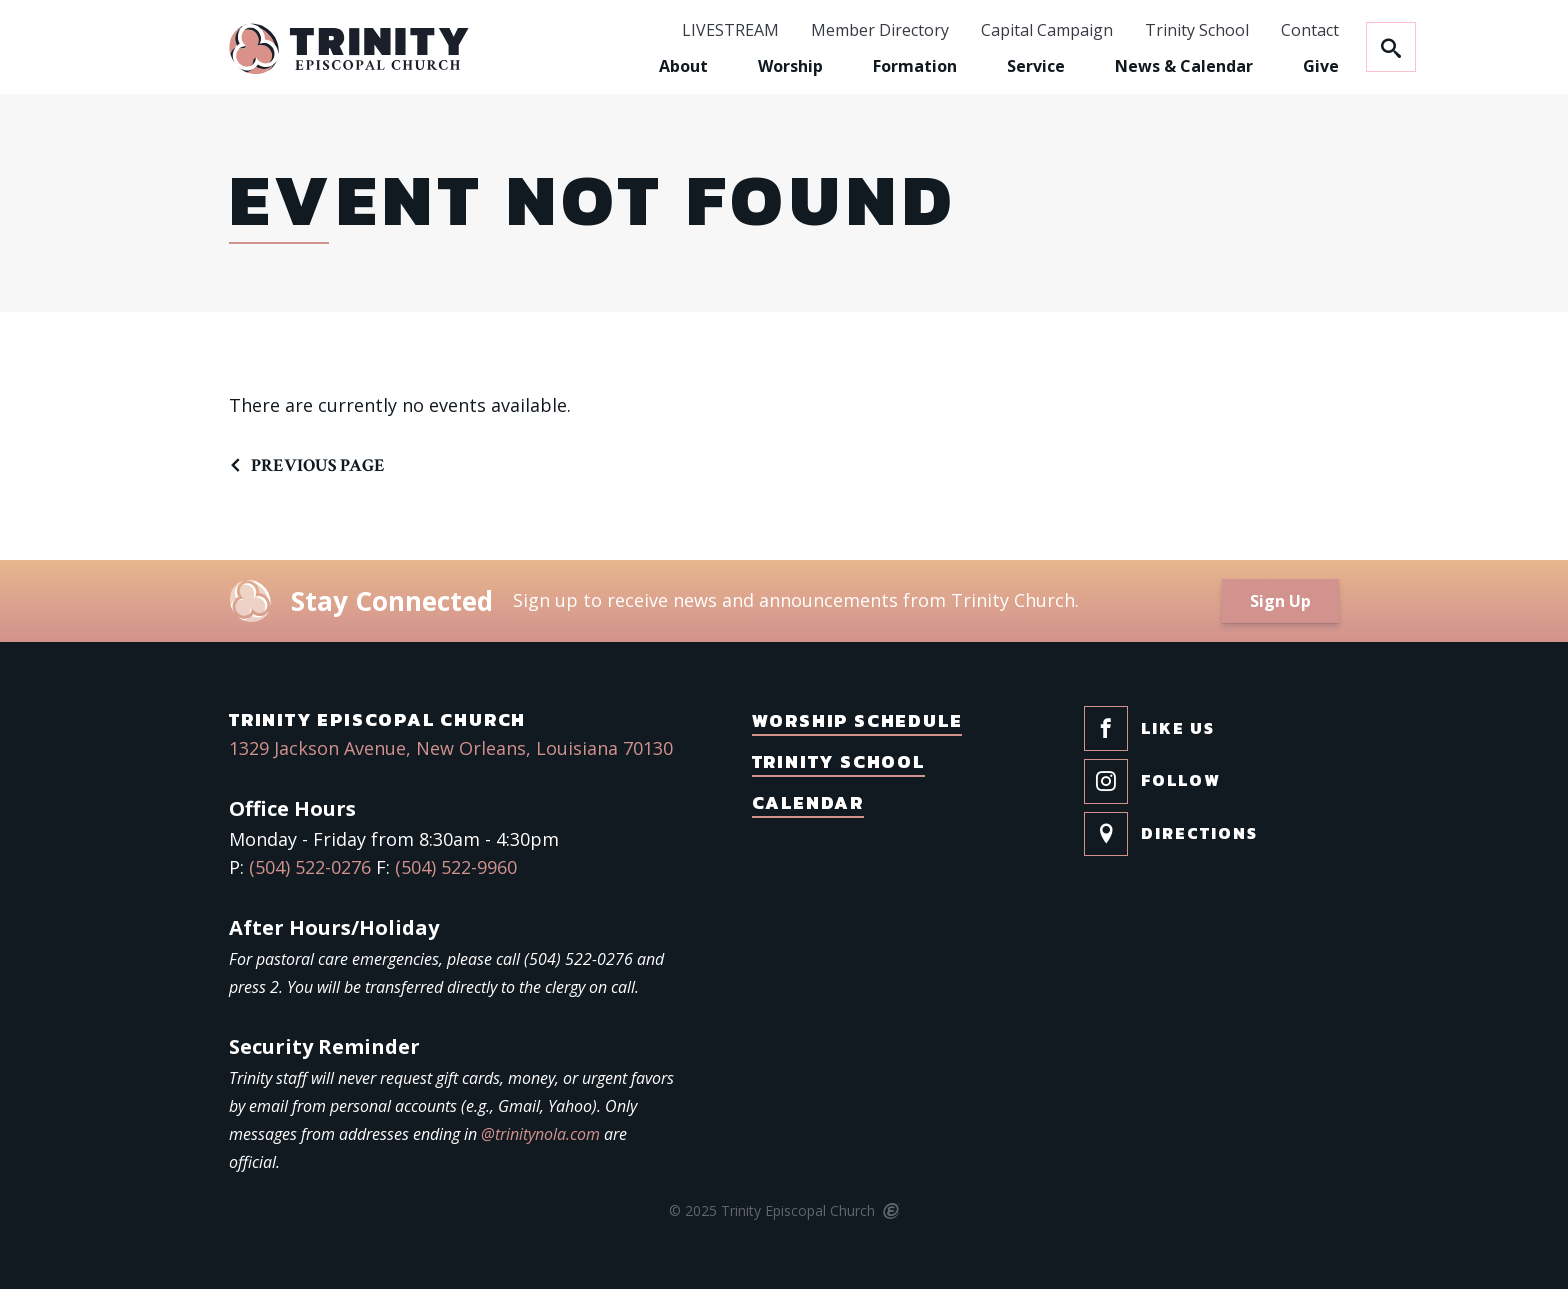 The width and height of the screenshot is (1568, 1289). I want to click on (504) 522-0276, so click(310, 867).